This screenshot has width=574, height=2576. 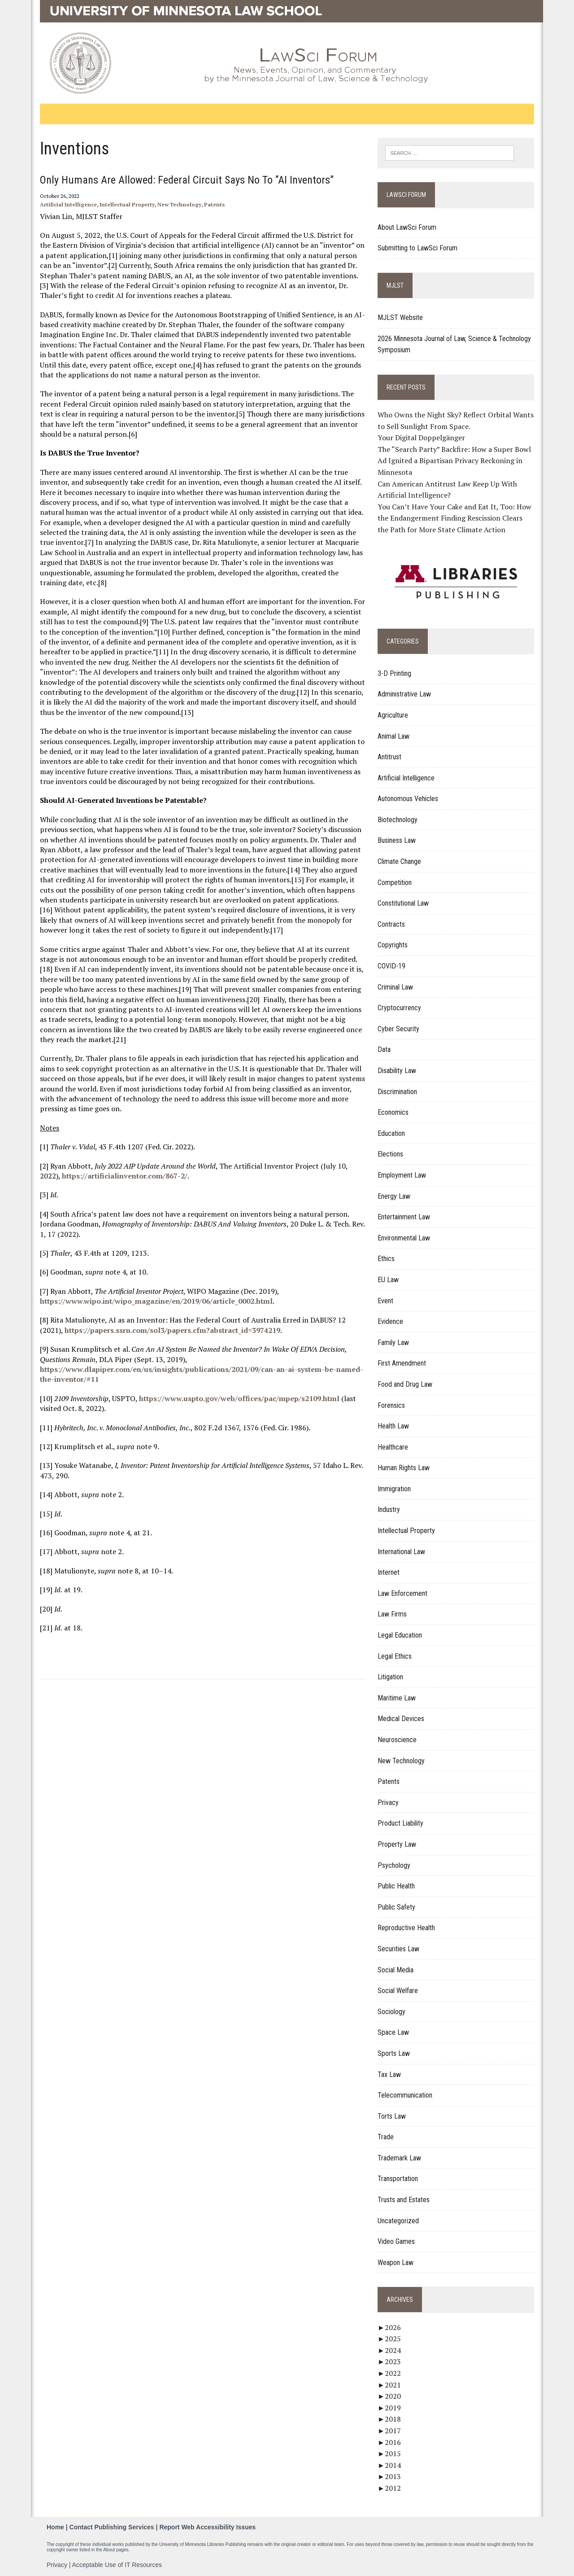 What do you see at coordinates (394, 2032) in the screenshot?
I see `Space Law` at bounding box center [394, 2032].